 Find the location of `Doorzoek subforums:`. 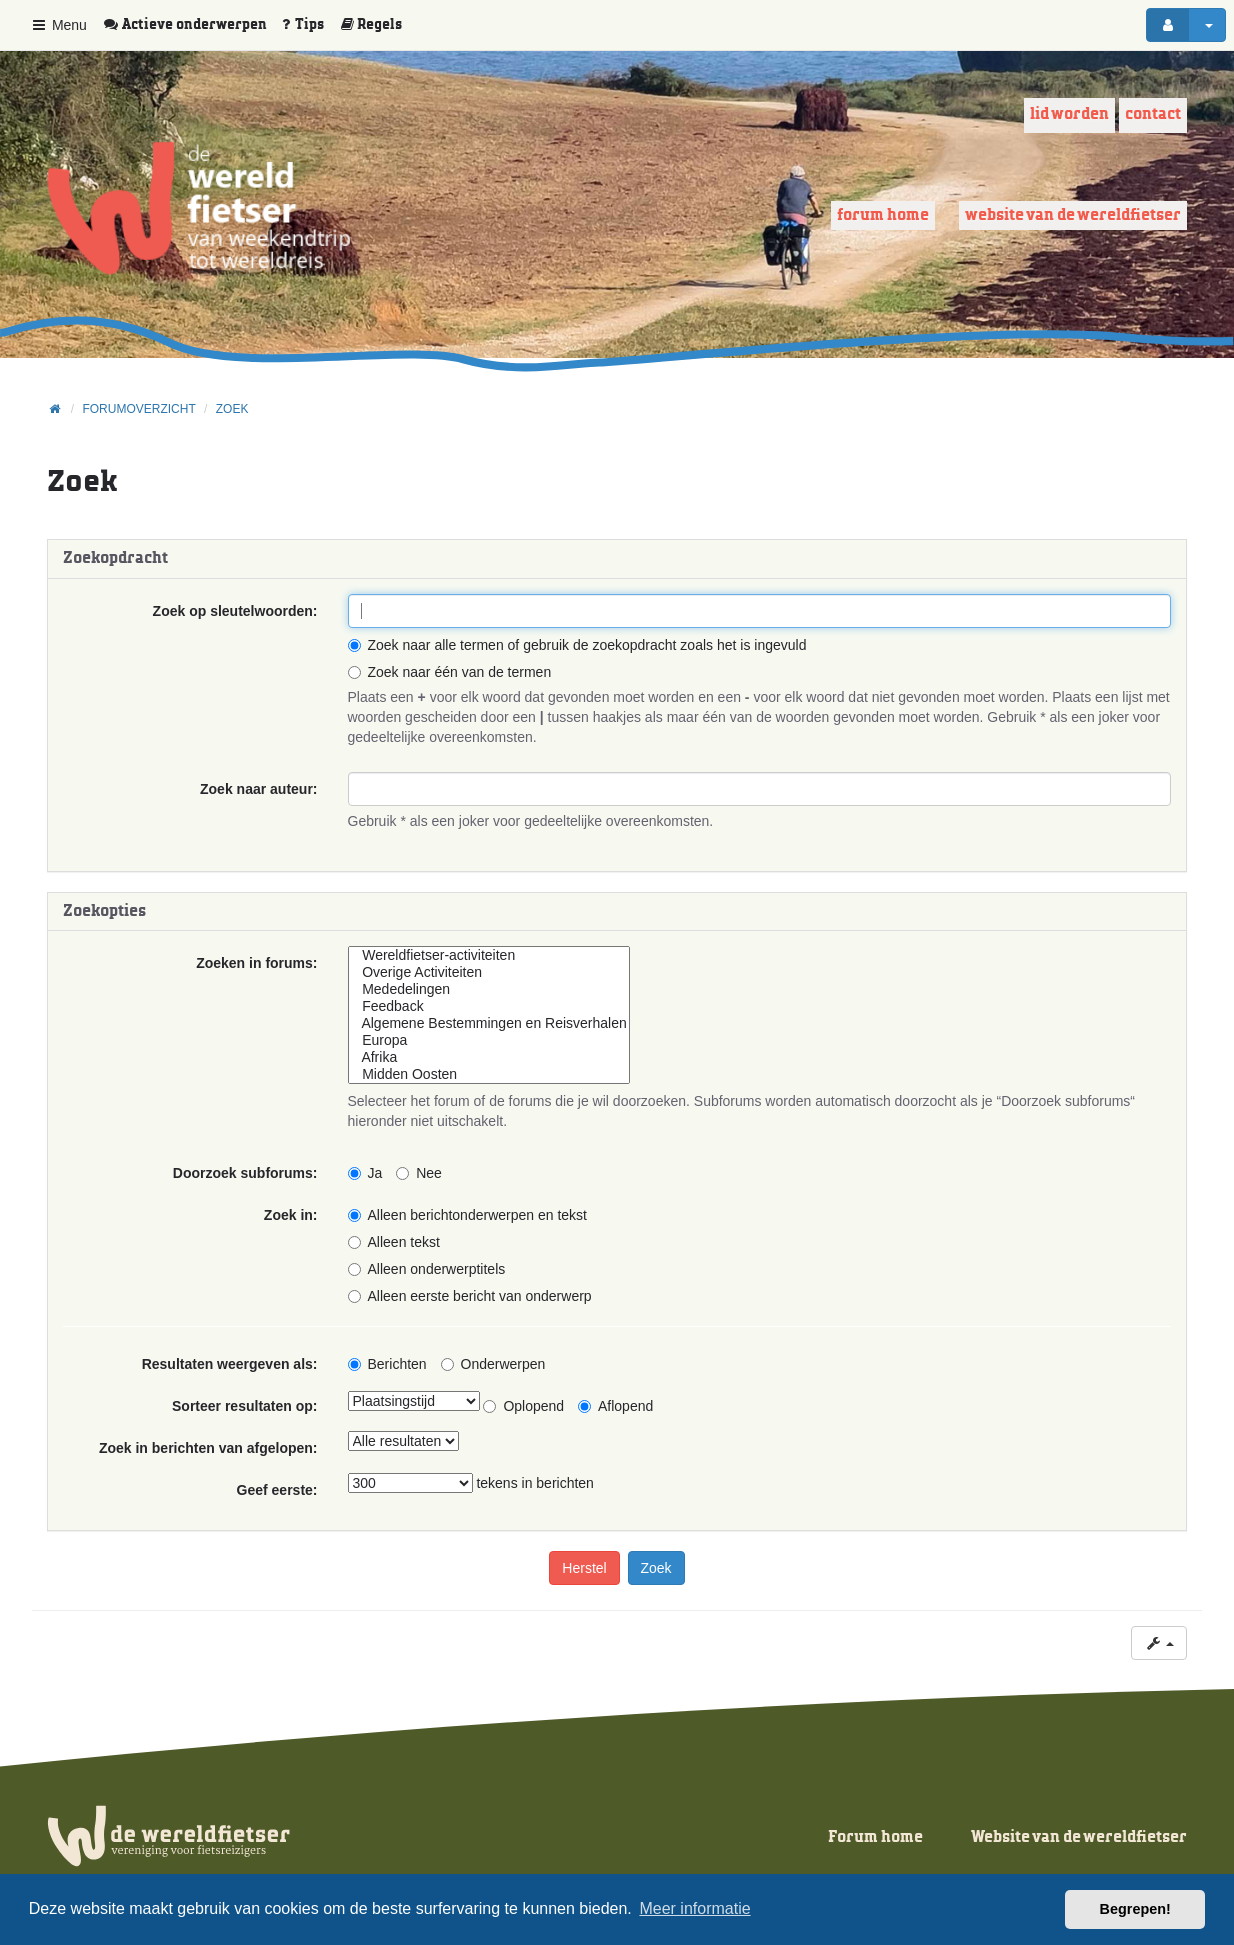

Doorzoek subforums: is located at coordinates (245, 1173).